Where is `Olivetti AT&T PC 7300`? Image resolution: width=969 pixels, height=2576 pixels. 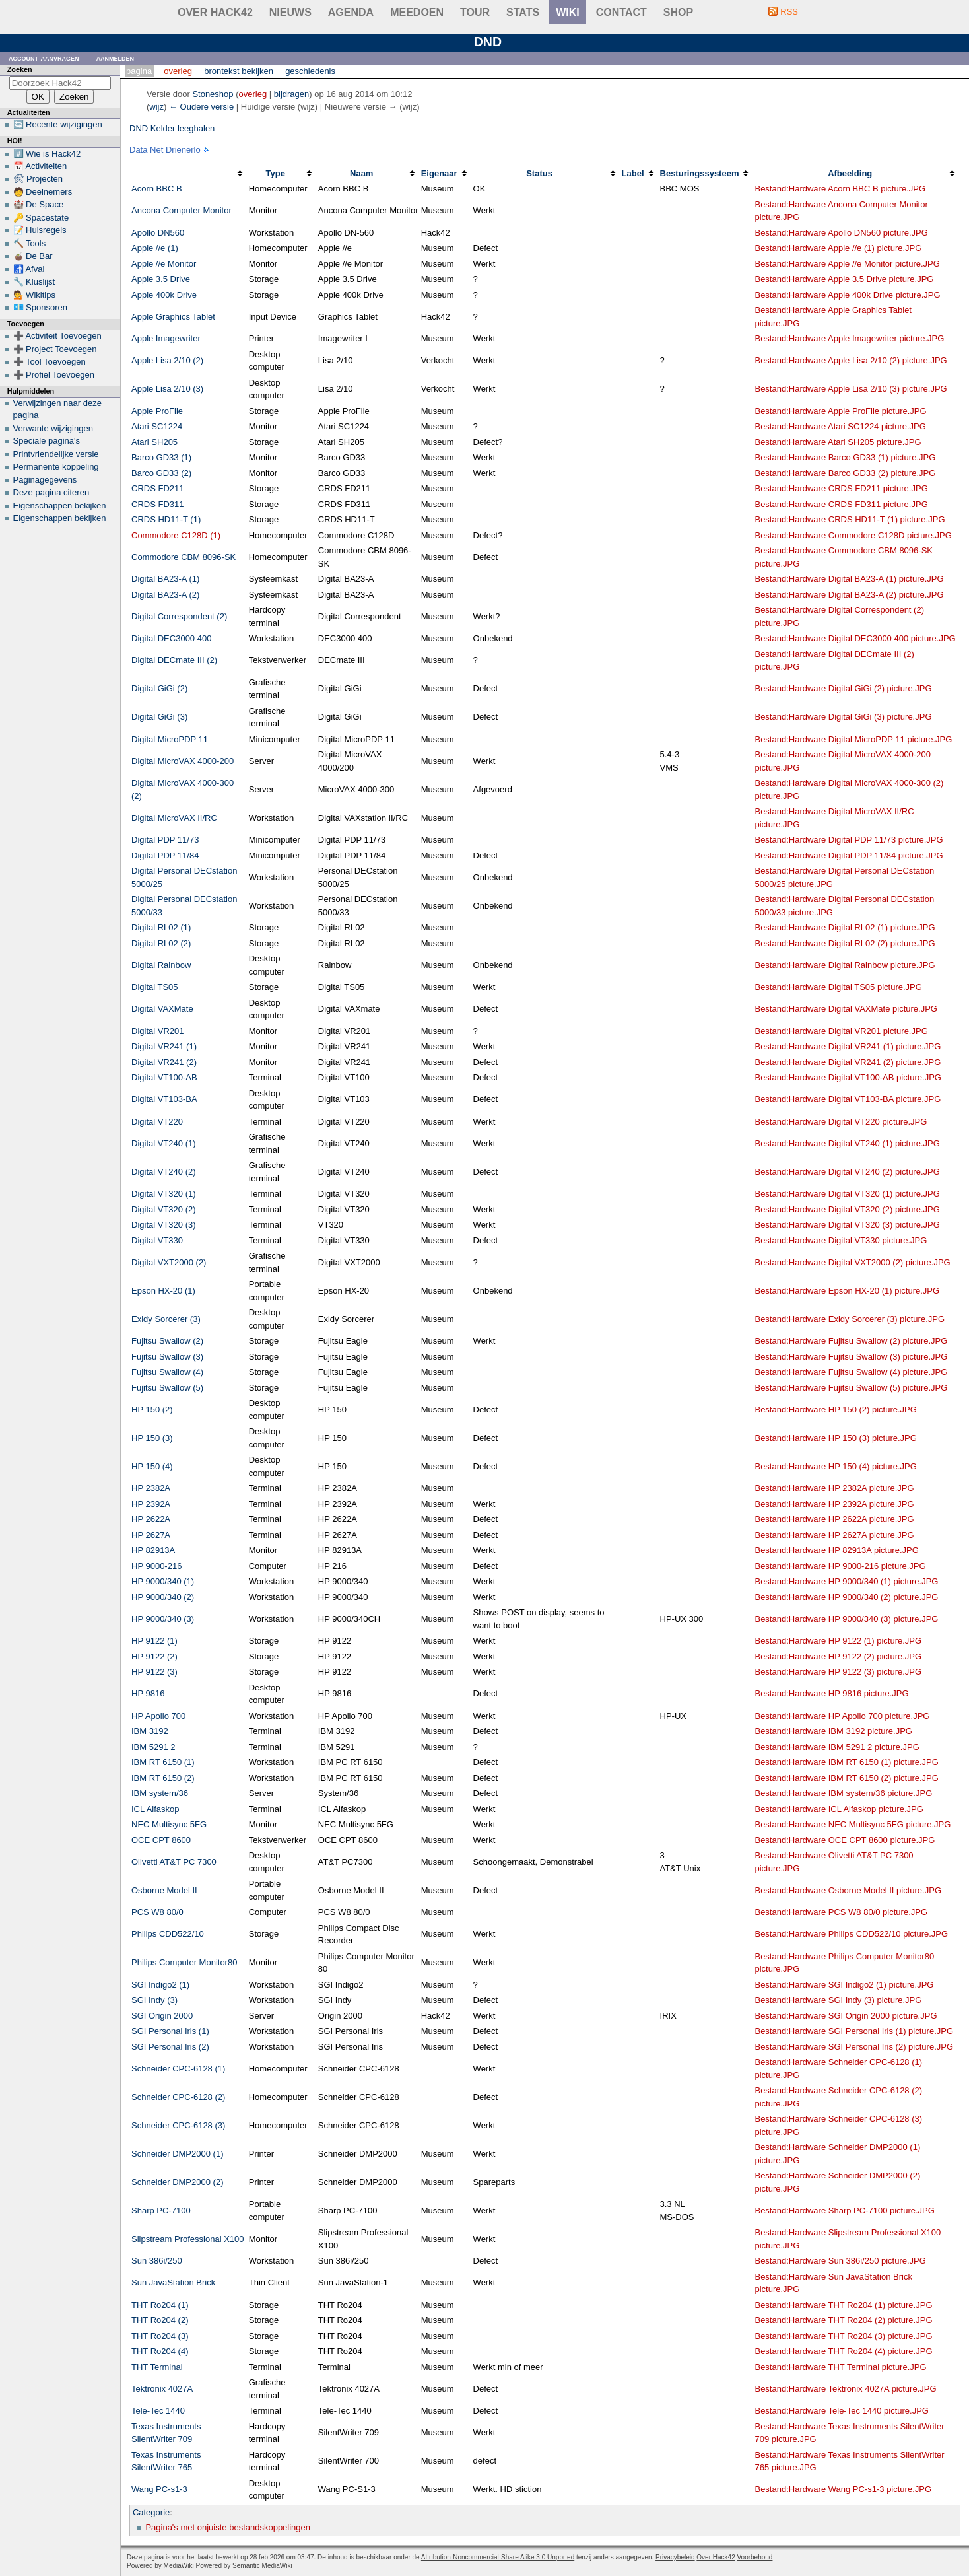 Olivetti AT&T PC 7300 is located at coordinates (174, 1862).